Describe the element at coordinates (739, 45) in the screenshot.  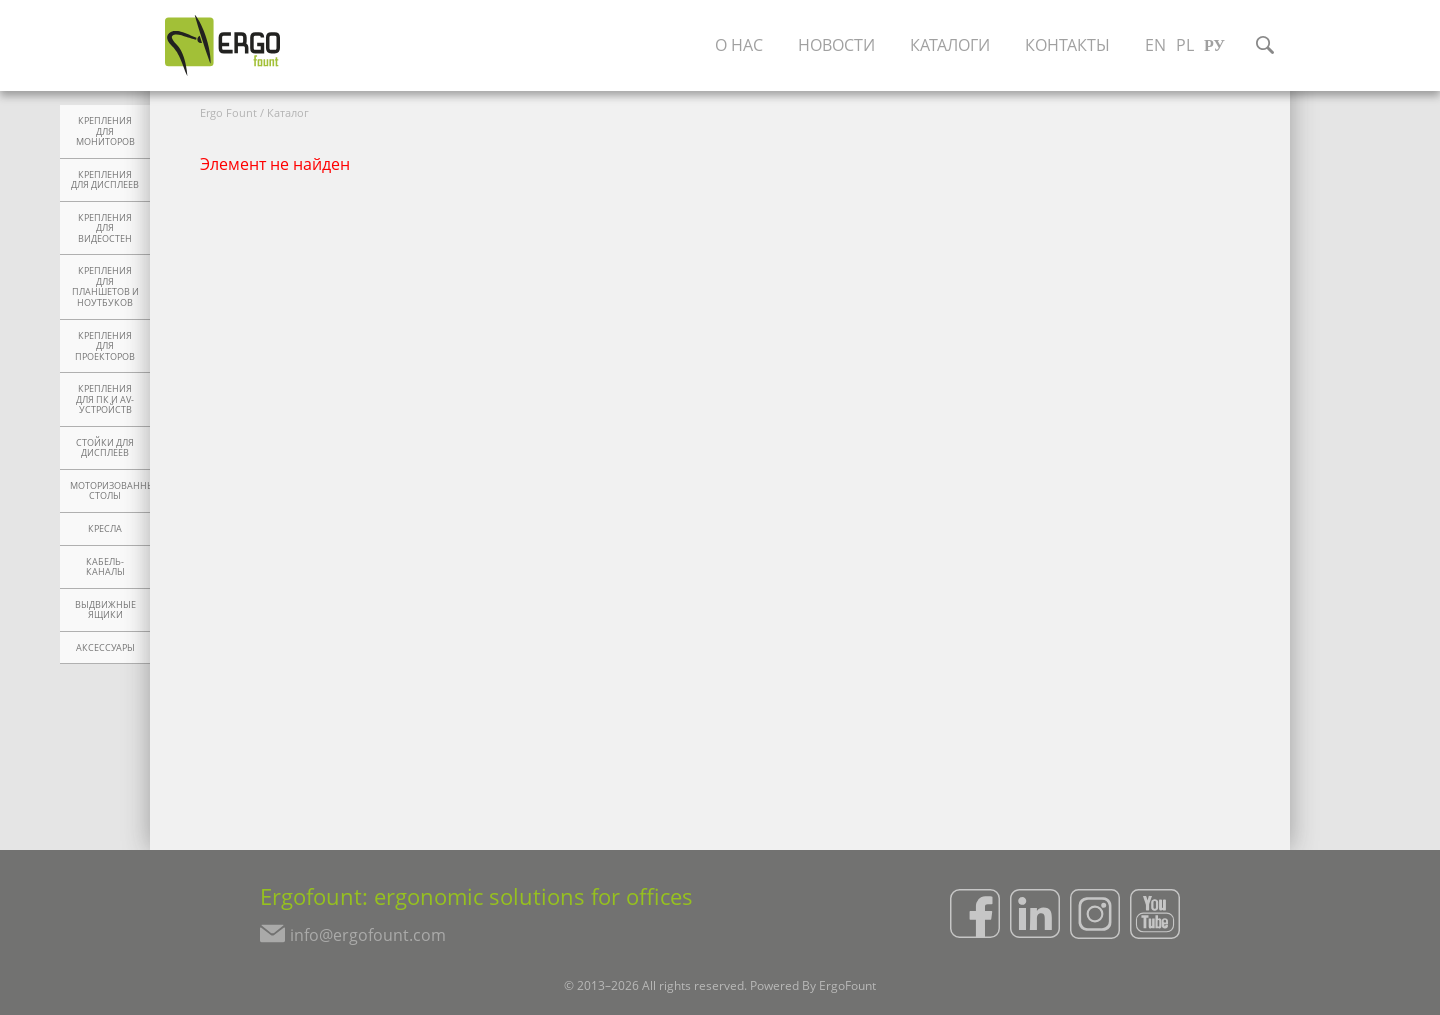
I see `О нас` at that location.